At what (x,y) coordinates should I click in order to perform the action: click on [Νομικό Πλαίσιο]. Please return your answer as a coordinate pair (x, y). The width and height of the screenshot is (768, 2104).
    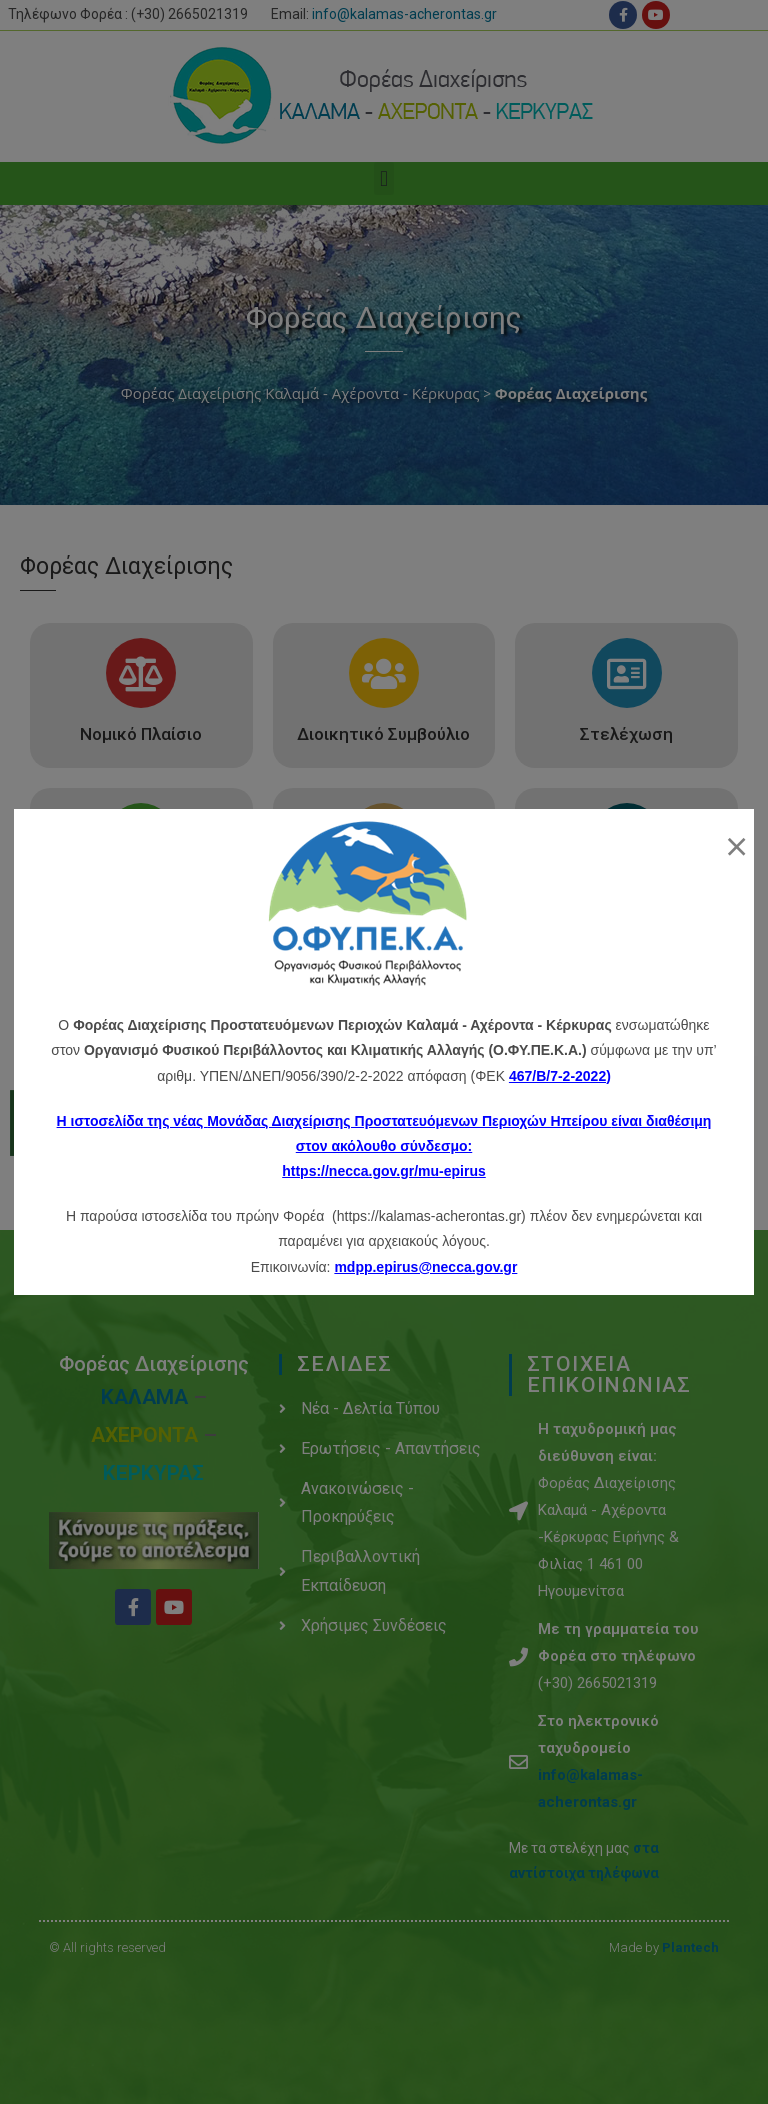
    Looking at the image, I should click on (141, 673).